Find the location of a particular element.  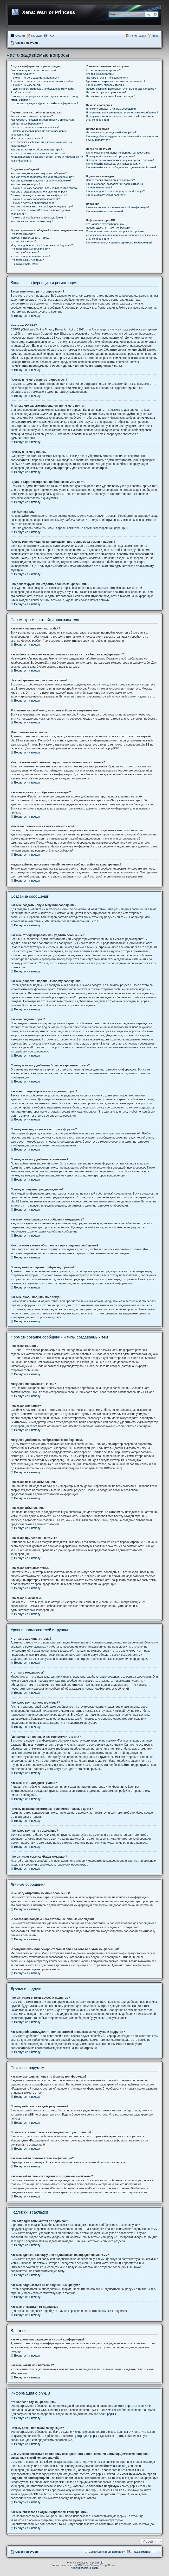

Как мне добавить подпись к своему сообщению? is located at coordinates (41, 180).